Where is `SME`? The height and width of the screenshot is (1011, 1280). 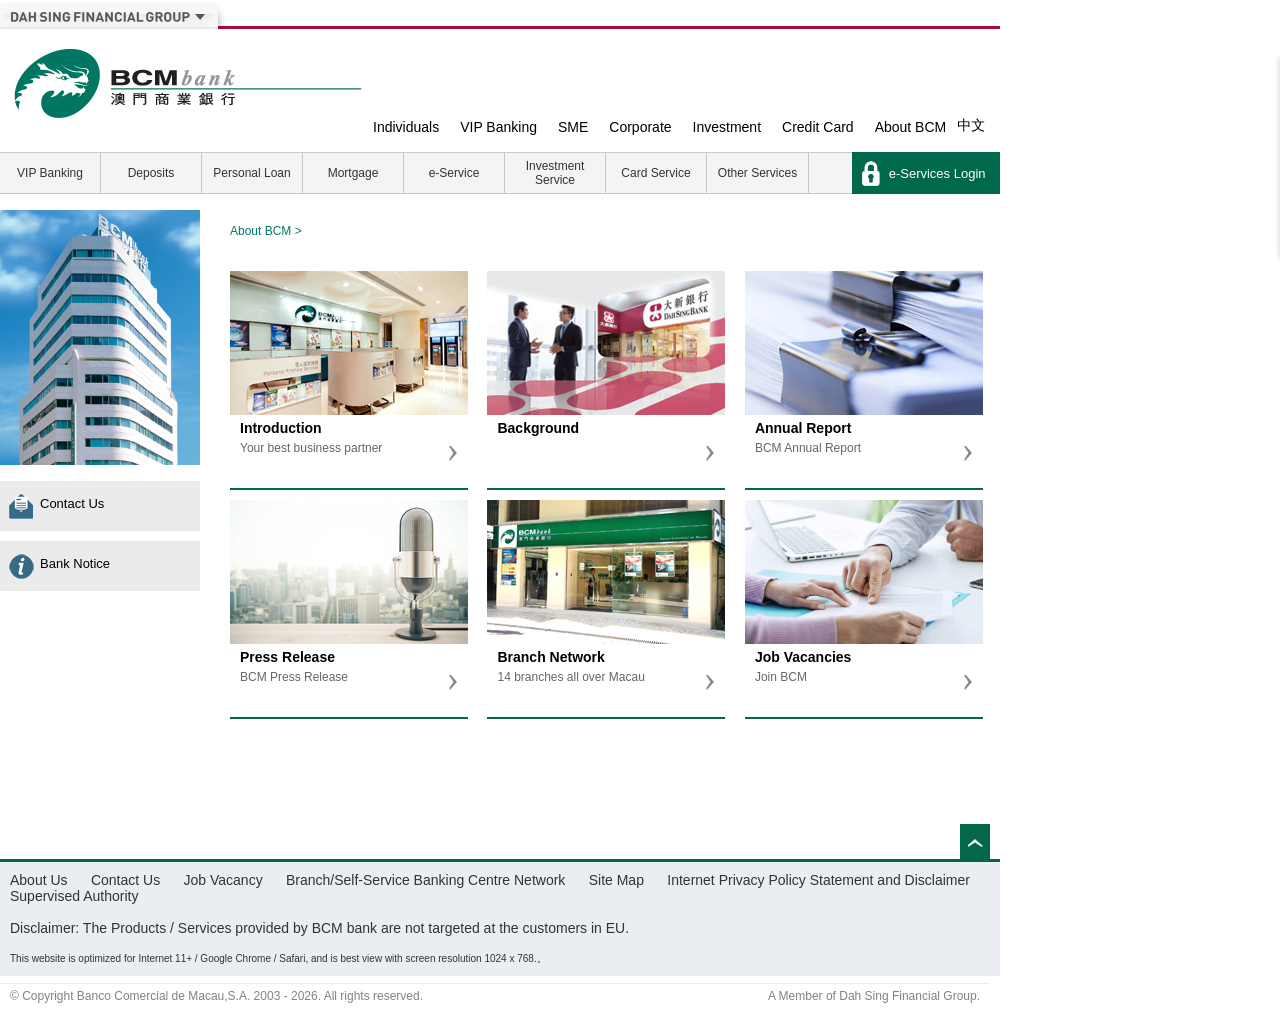
SME is located at coordinates (573, 127).